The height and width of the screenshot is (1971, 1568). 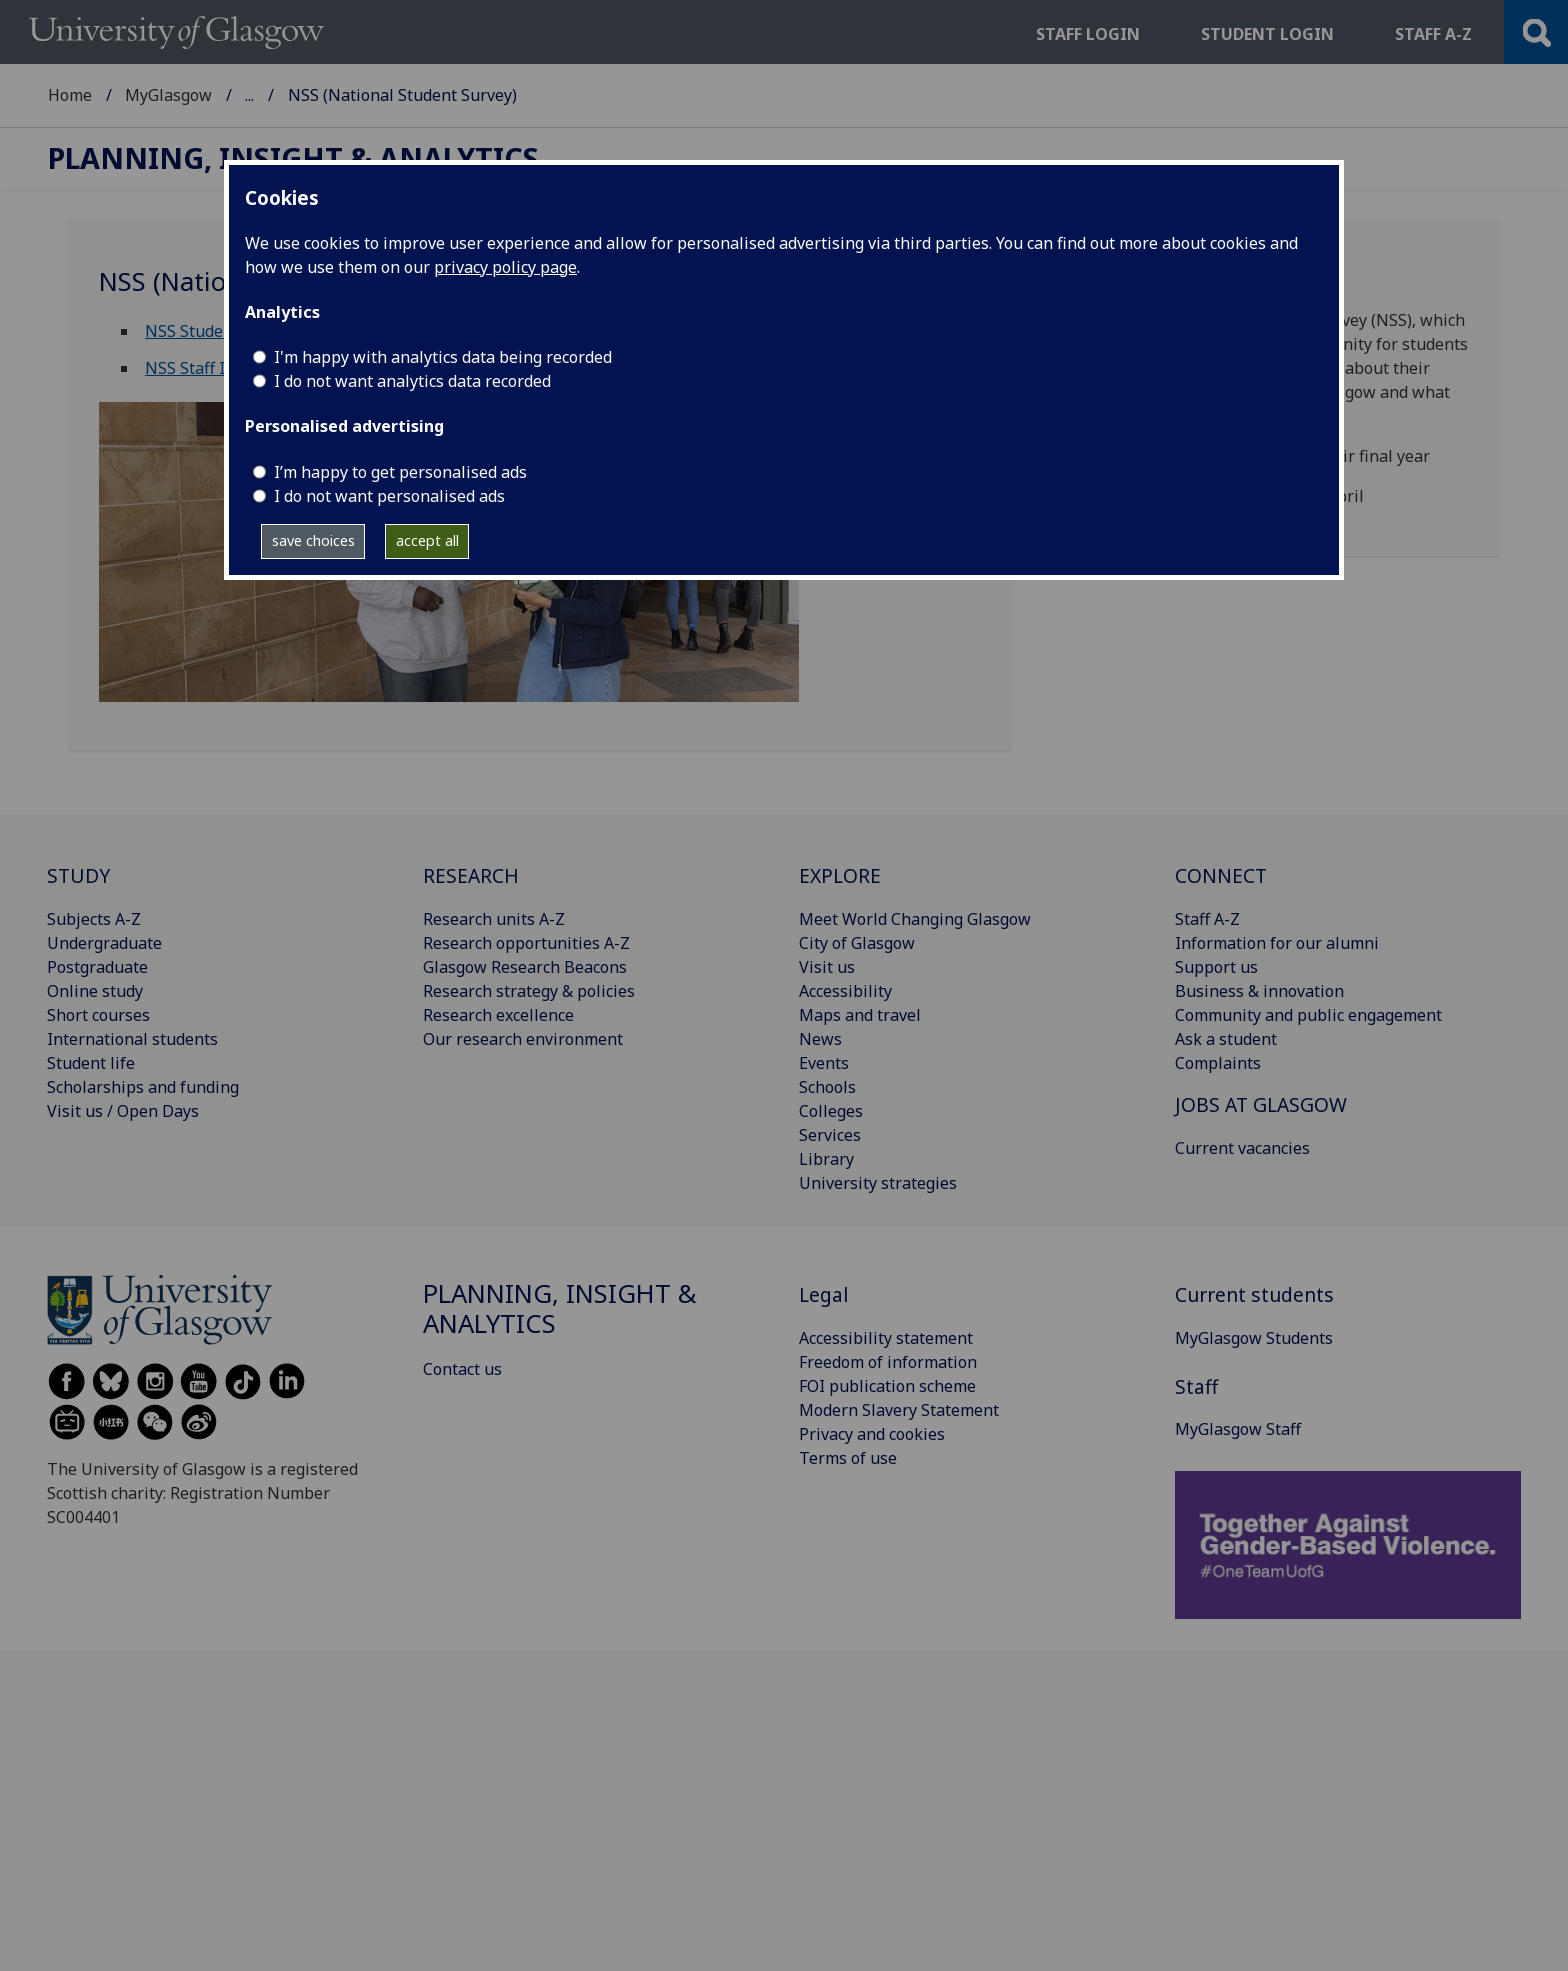 What do you see at coordinates (443, 357) in the screenshot?
I see `I'm happy with analytics data being recorded` at bounding box center [443, 357].